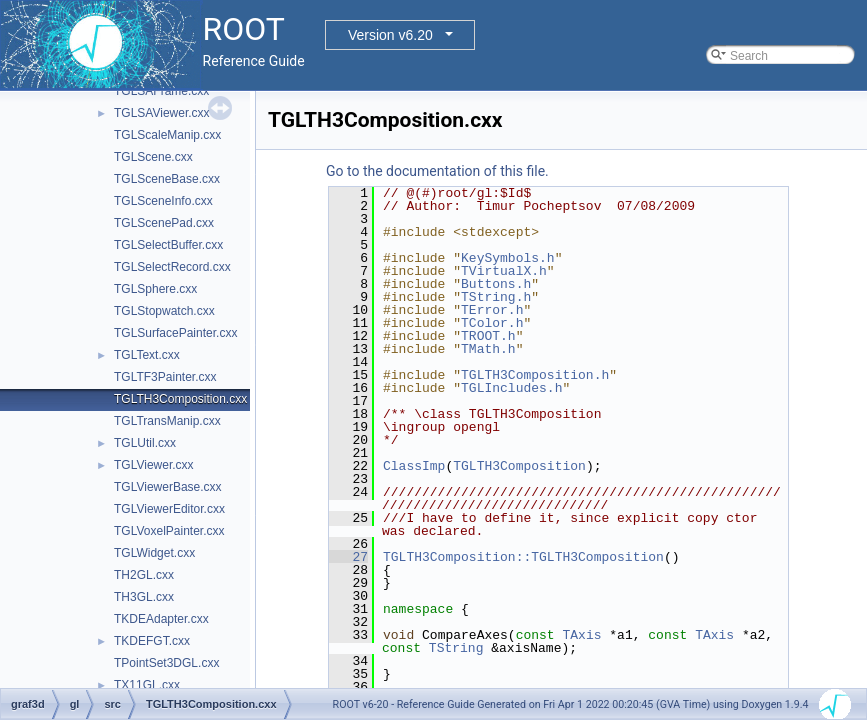  I want to click on TColor.h, so click(492, 323).